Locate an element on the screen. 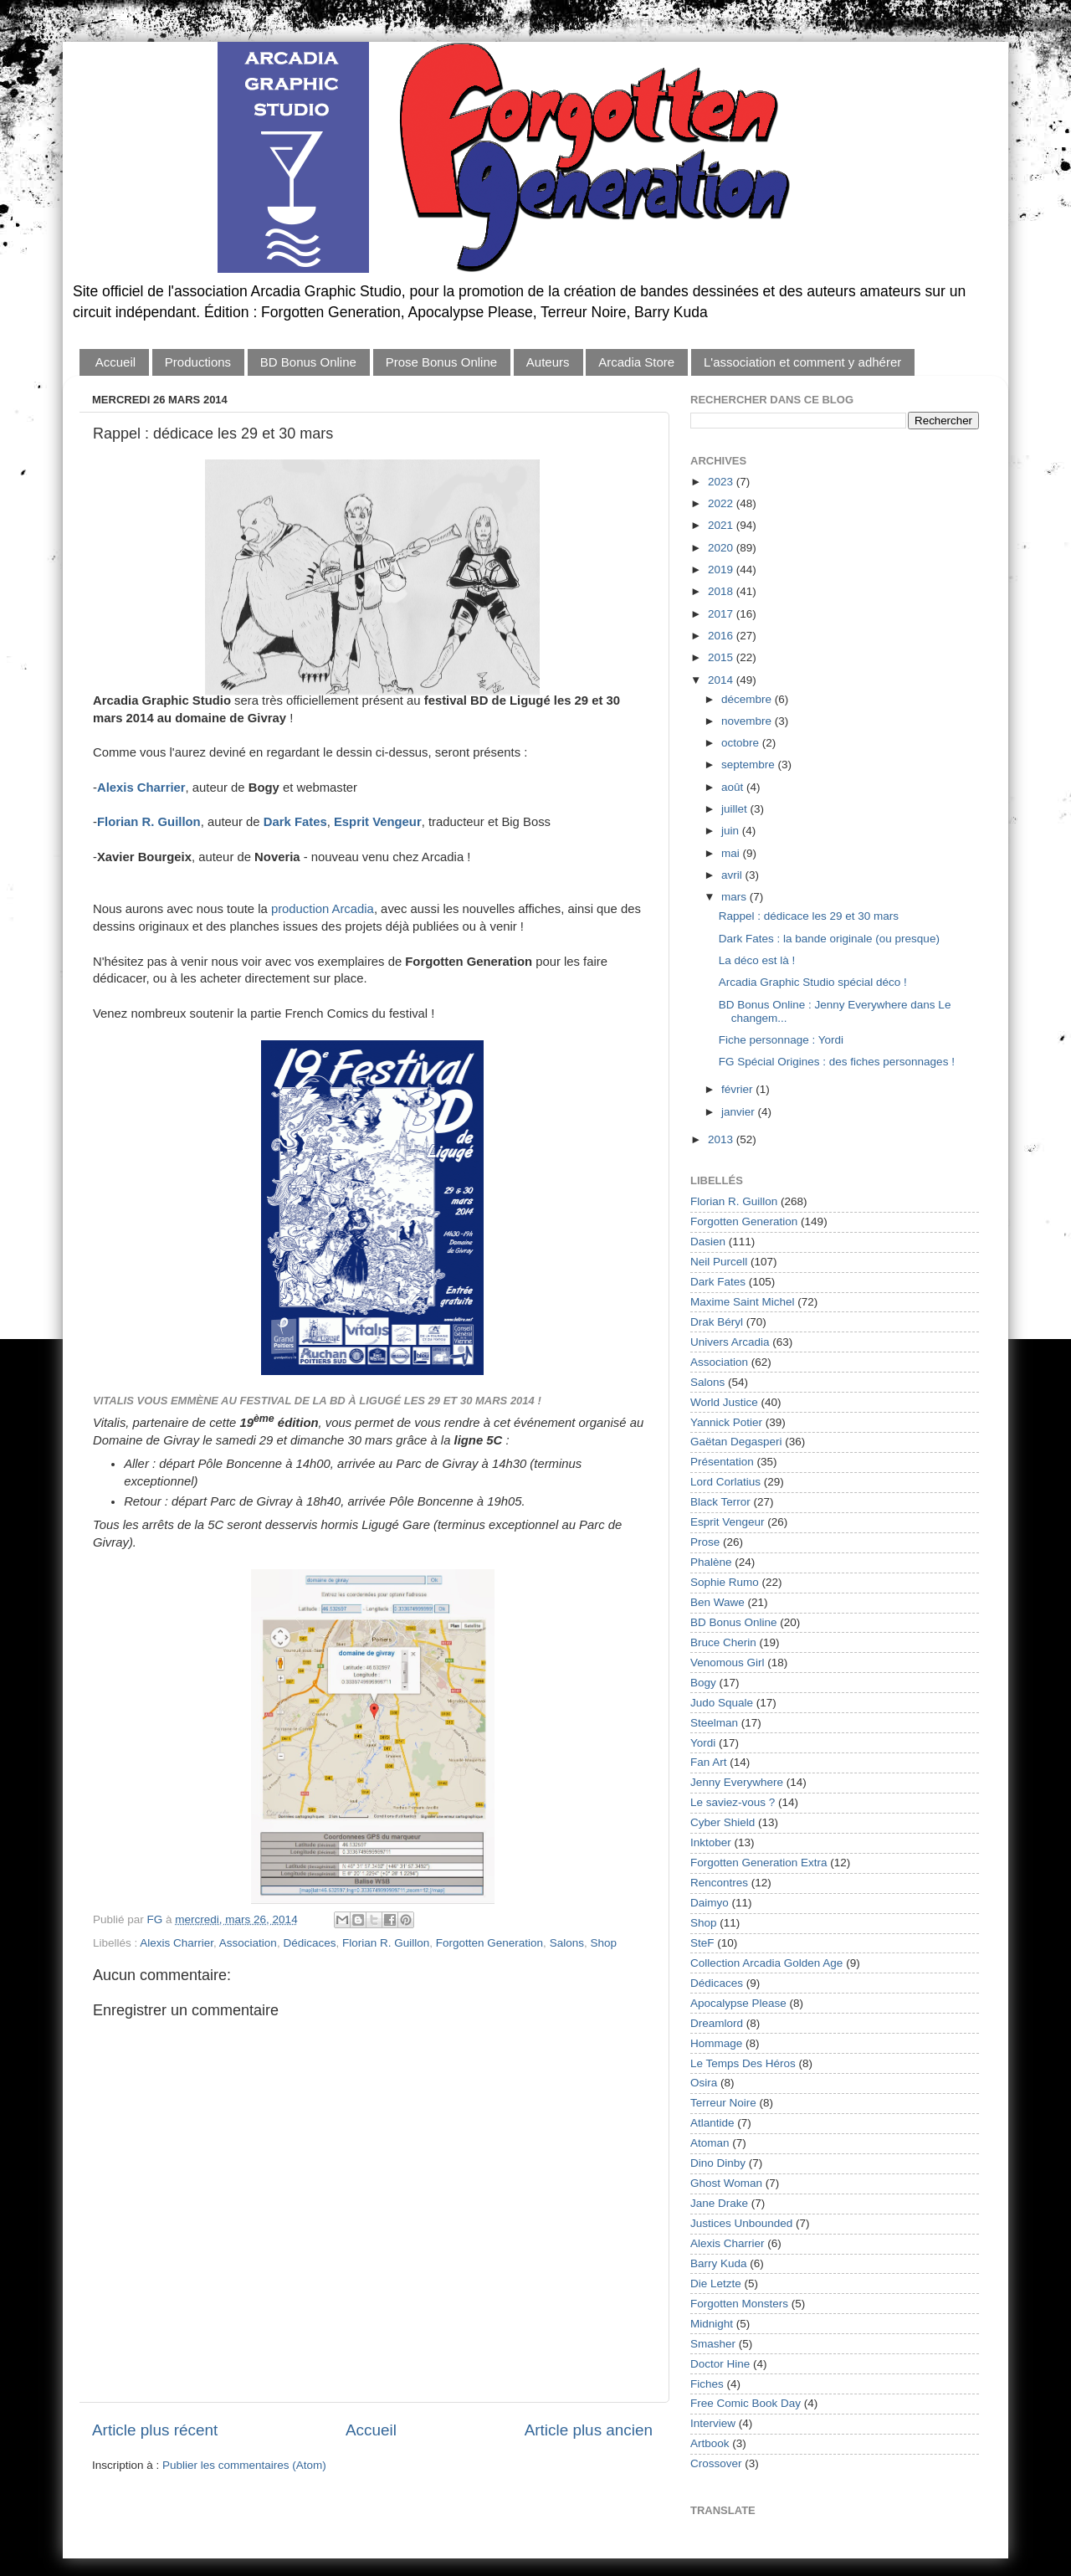 Image resolution: width=1071 pixels, height=2576 pixels. Forgotten Monsters is located at coordinates (739, 2303).